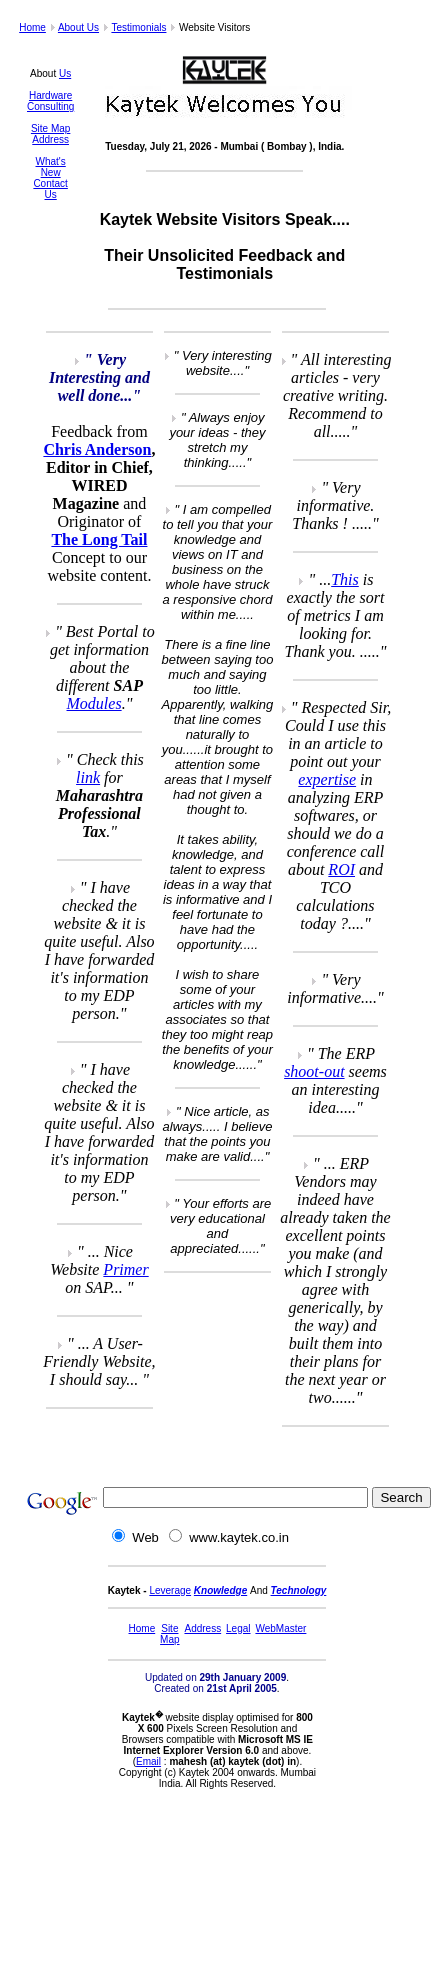 This screenshot has width=434, height=1966. What do you see at coordinates (50, 106) in the screenshot?
I see `Consulting` at bounding box center [50, 106].